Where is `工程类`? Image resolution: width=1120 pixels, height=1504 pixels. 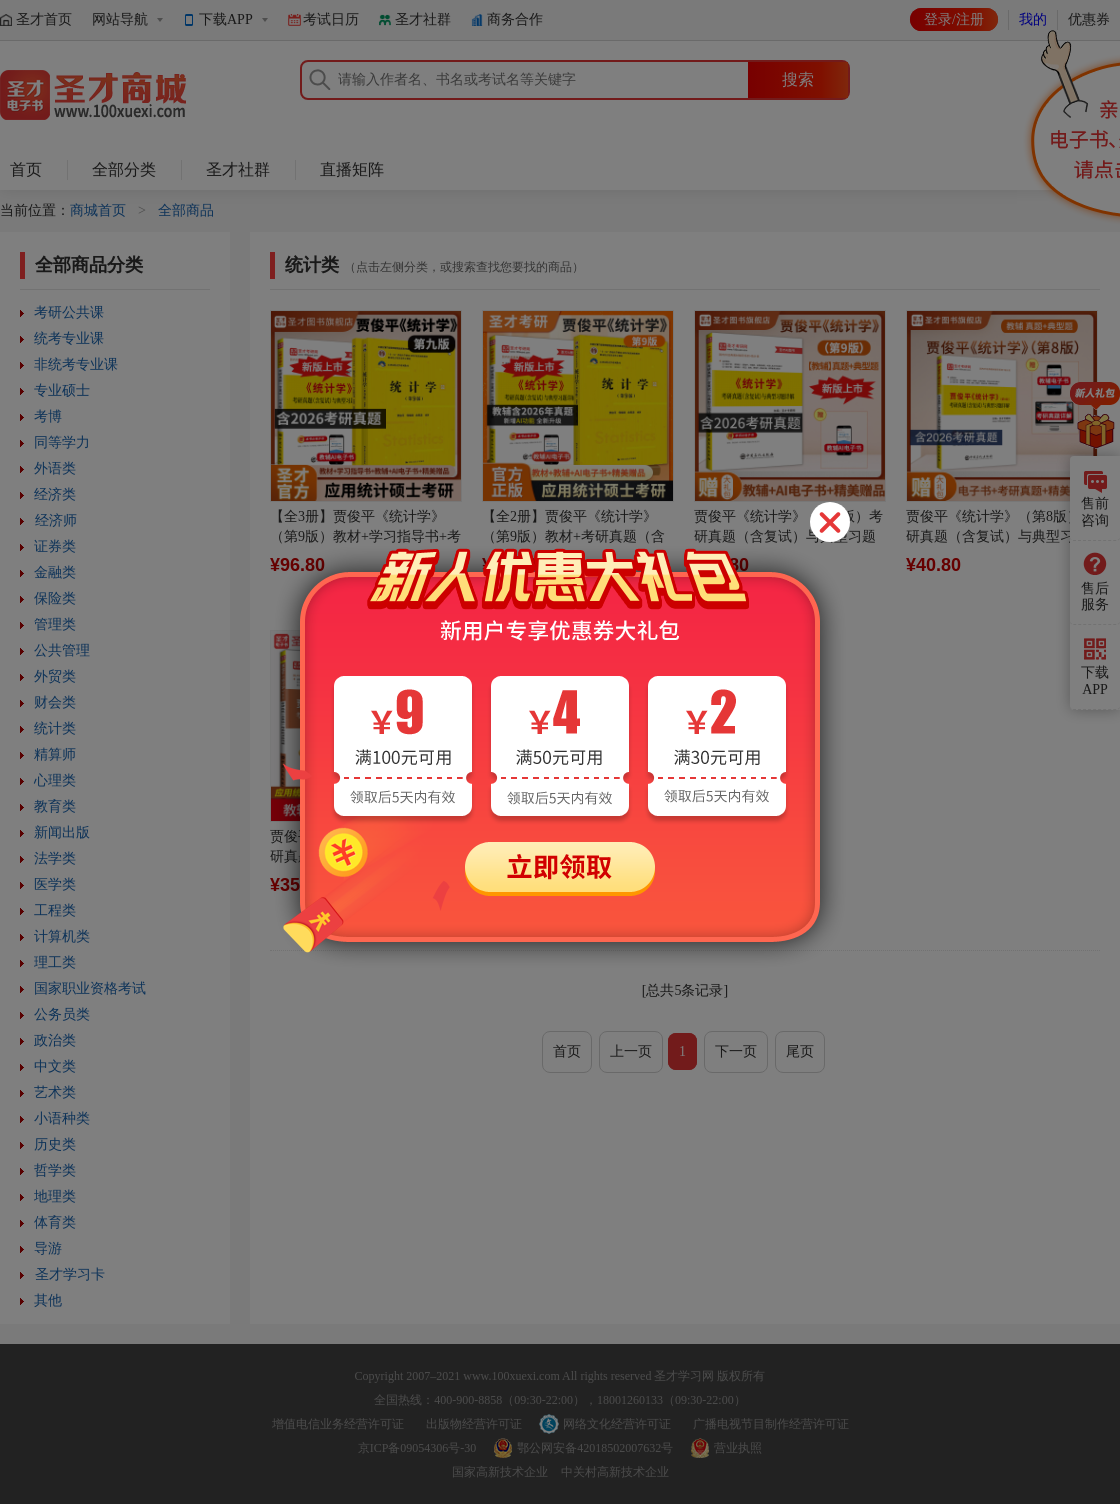
工程类 is located at coordinates (55, 910).